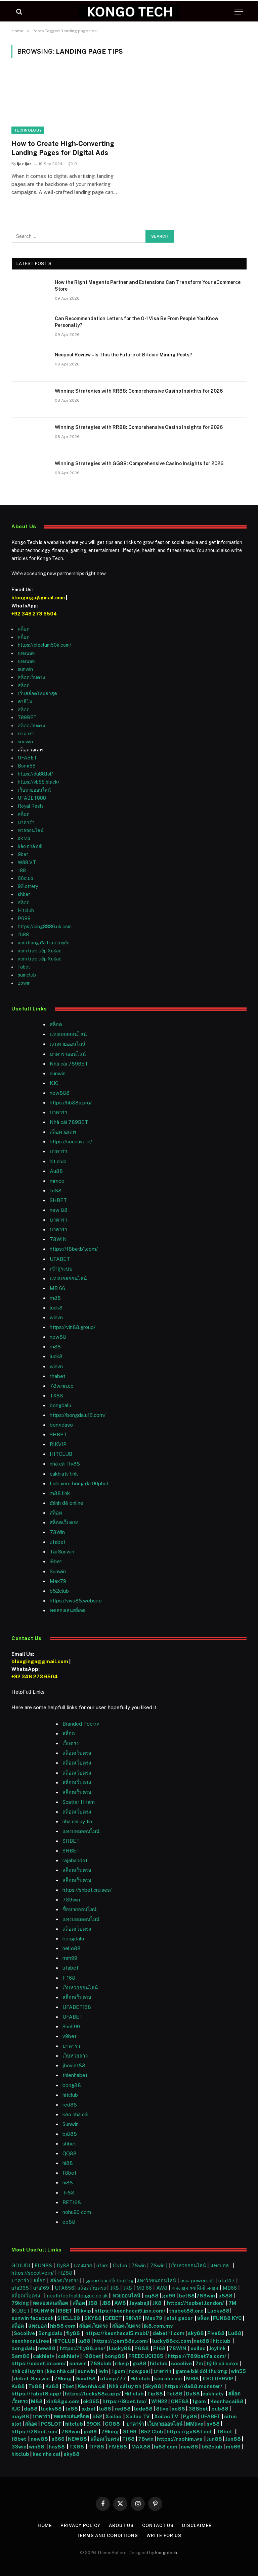 Image resolution: width=258 pixels, height=2576 pixels. What do you see at coordinates (28, 130) in the screenshot?
I see `Technology` at bounding box center [28, 130].